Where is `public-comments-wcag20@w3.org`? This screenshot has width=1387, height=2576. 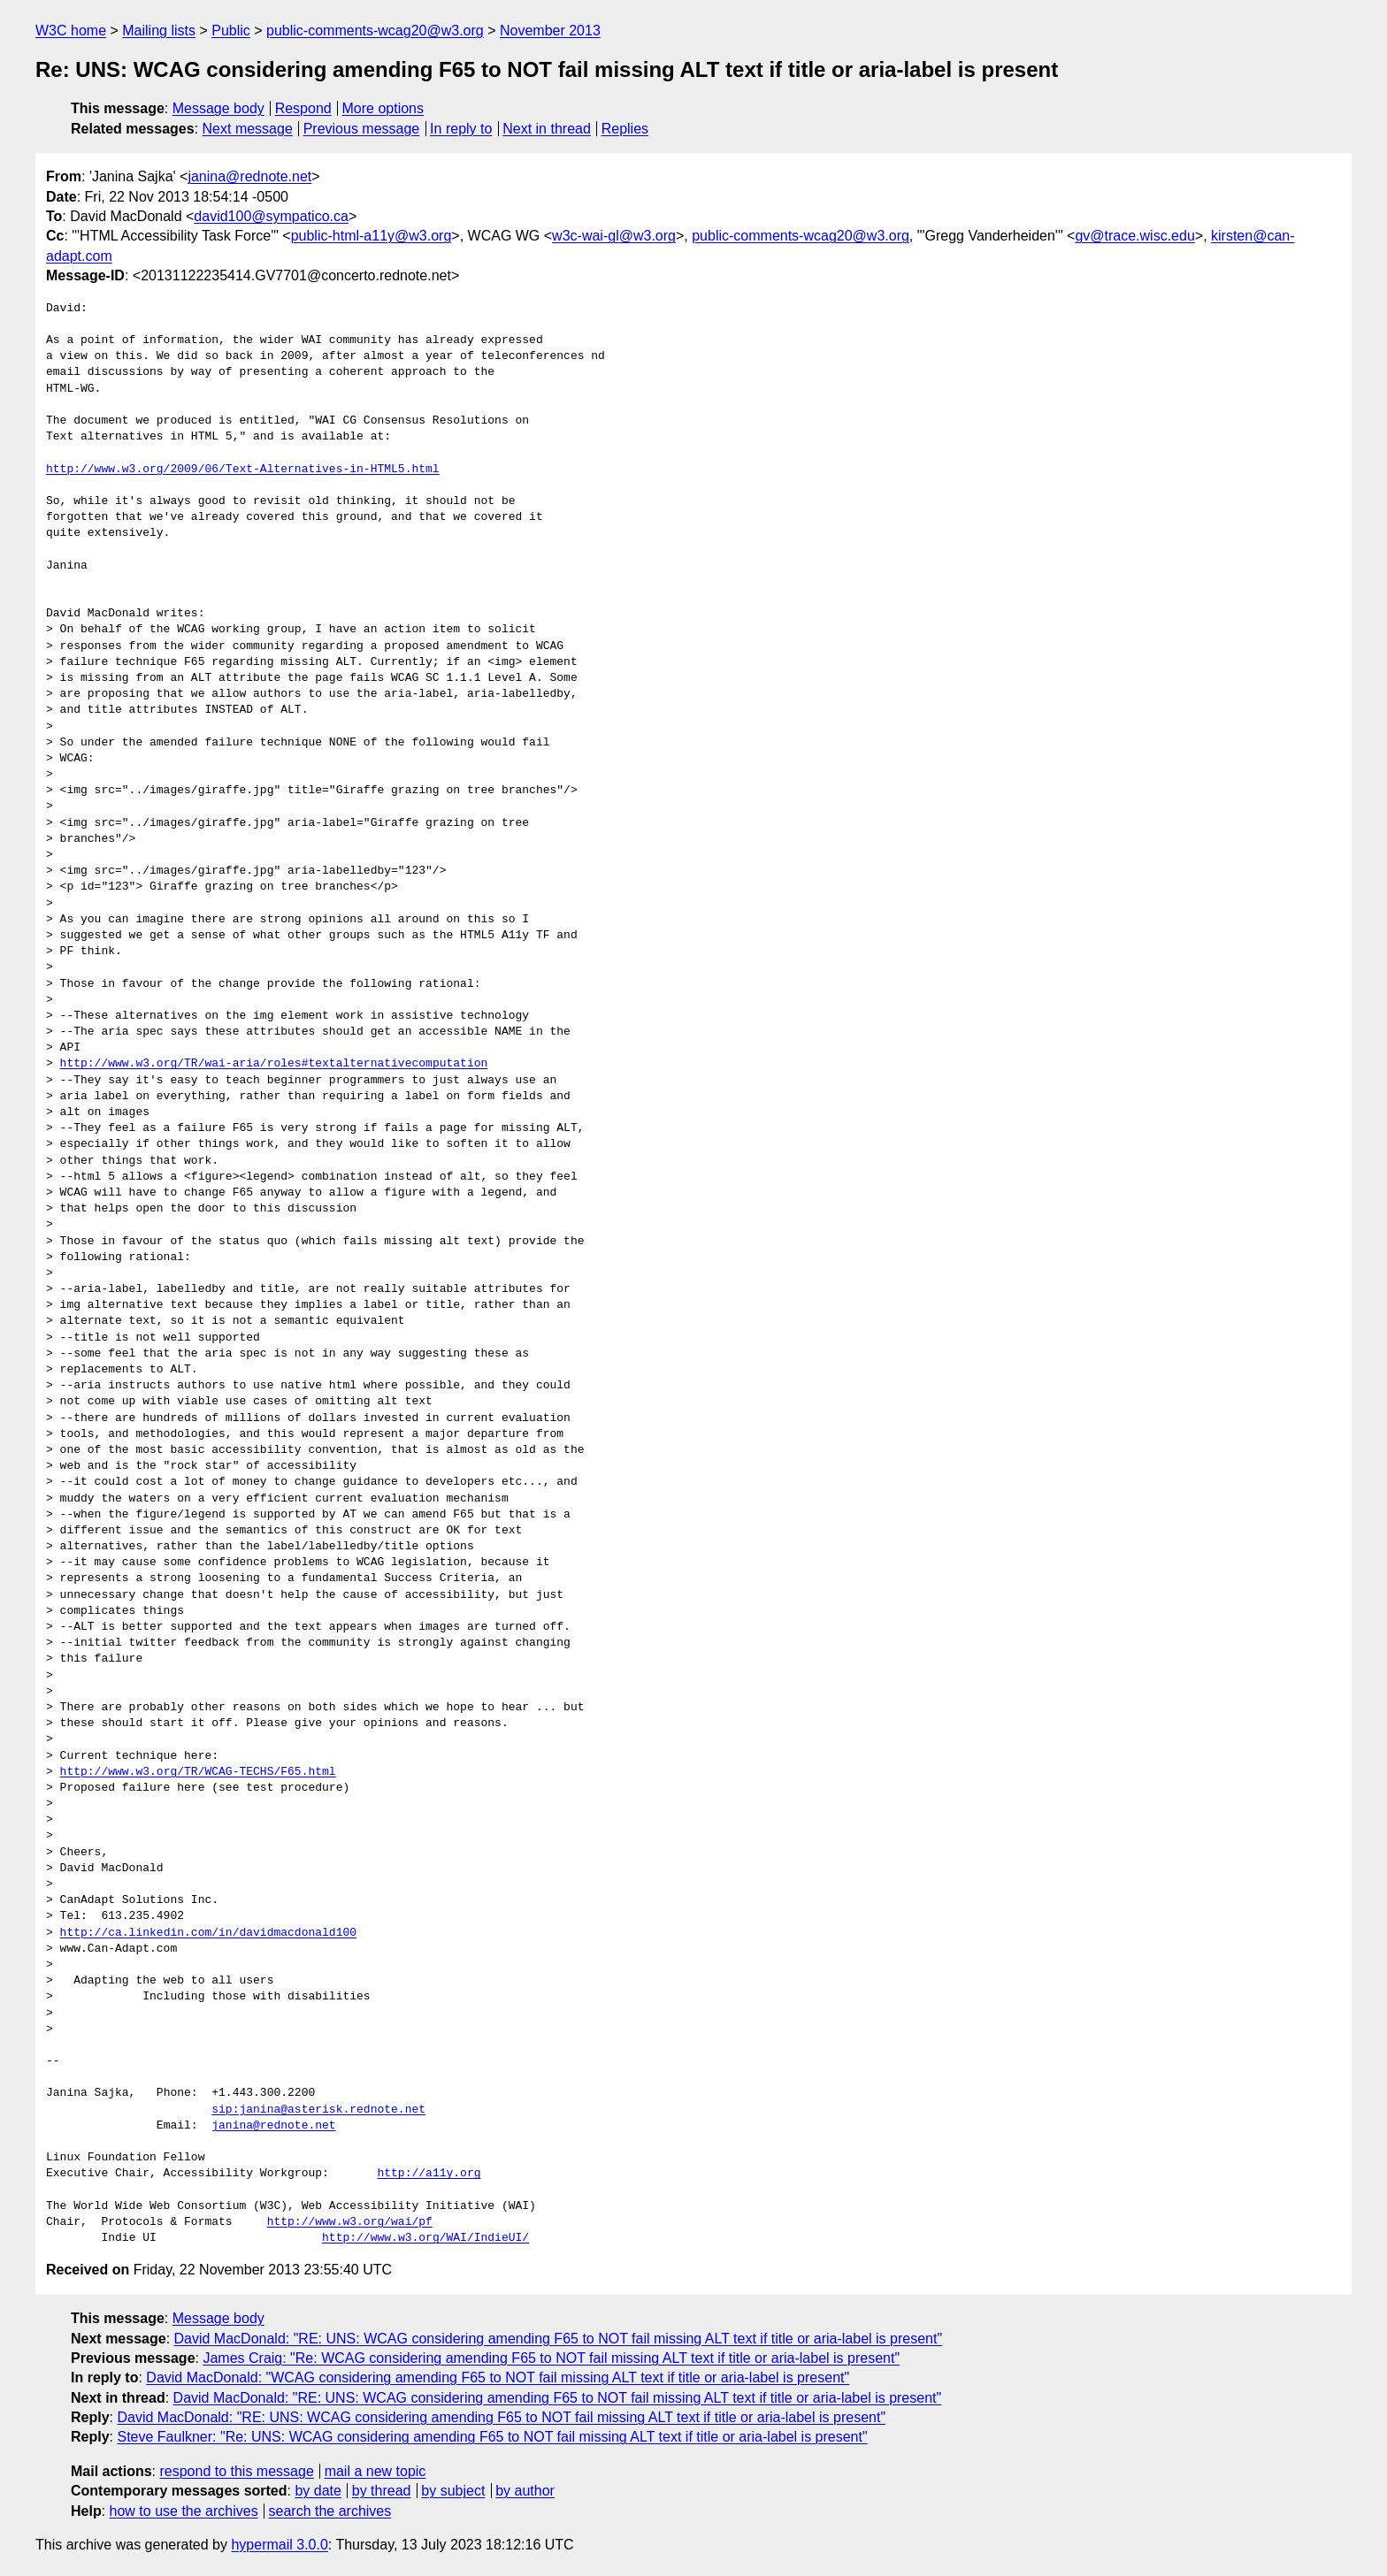
public-comments-wcag20@w3.org is located at coordinates (375, 30).